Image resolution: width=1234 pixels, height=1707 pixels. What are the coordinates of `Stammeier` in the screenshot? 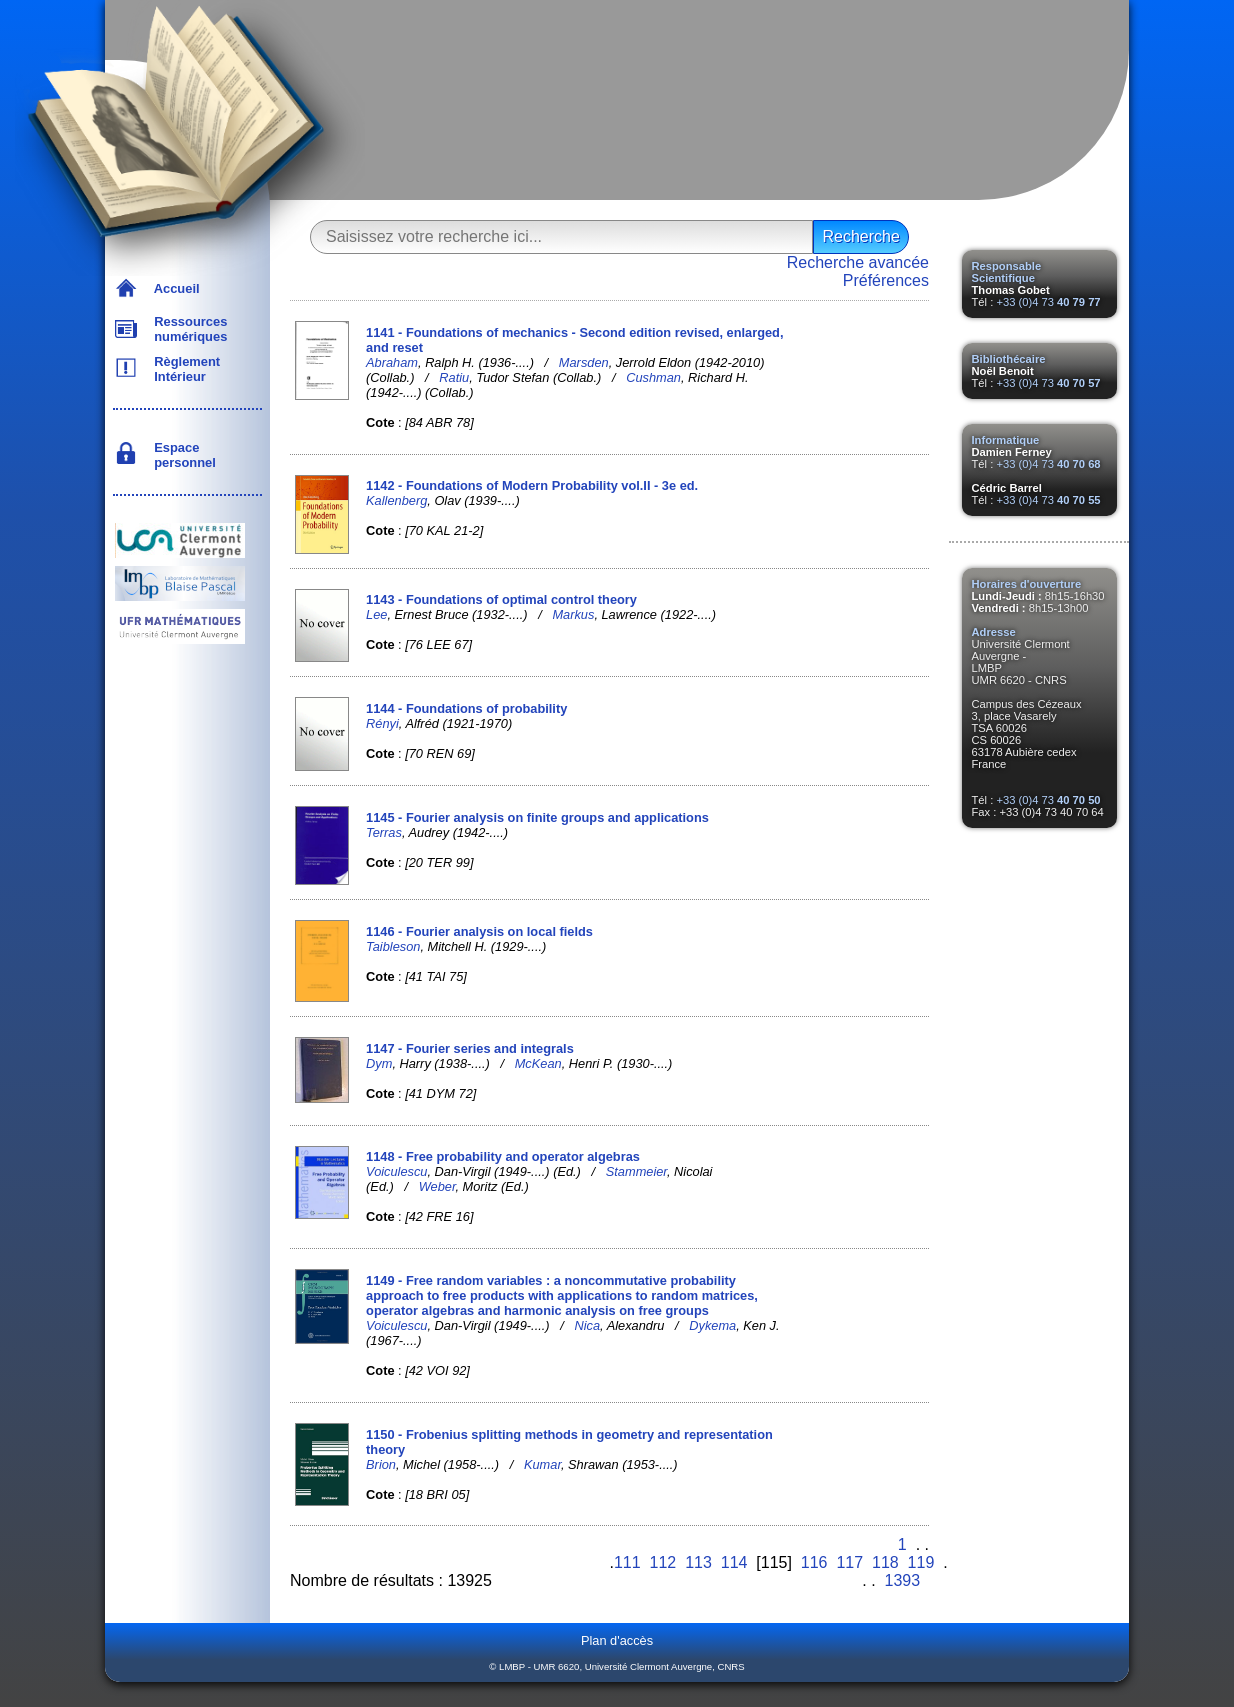 It's located at (636, 1171).